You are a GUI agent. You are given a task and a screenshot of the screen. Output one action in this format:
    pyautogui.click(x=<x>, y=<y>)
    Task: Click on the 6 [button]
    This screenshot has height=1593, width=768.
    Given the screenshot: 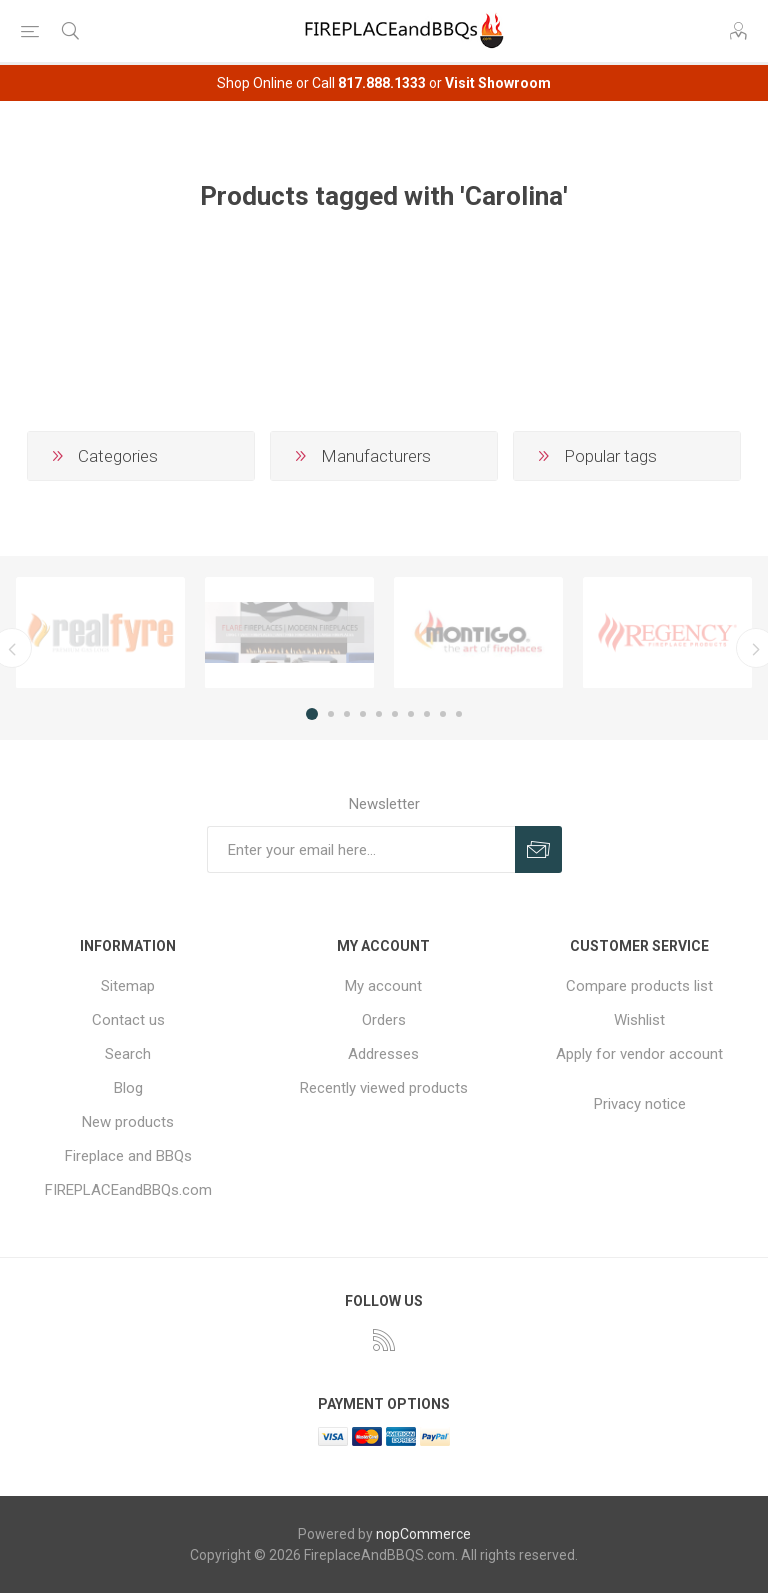 What is the action you would take?
    pyautogui.click(x=395, y=714)
    